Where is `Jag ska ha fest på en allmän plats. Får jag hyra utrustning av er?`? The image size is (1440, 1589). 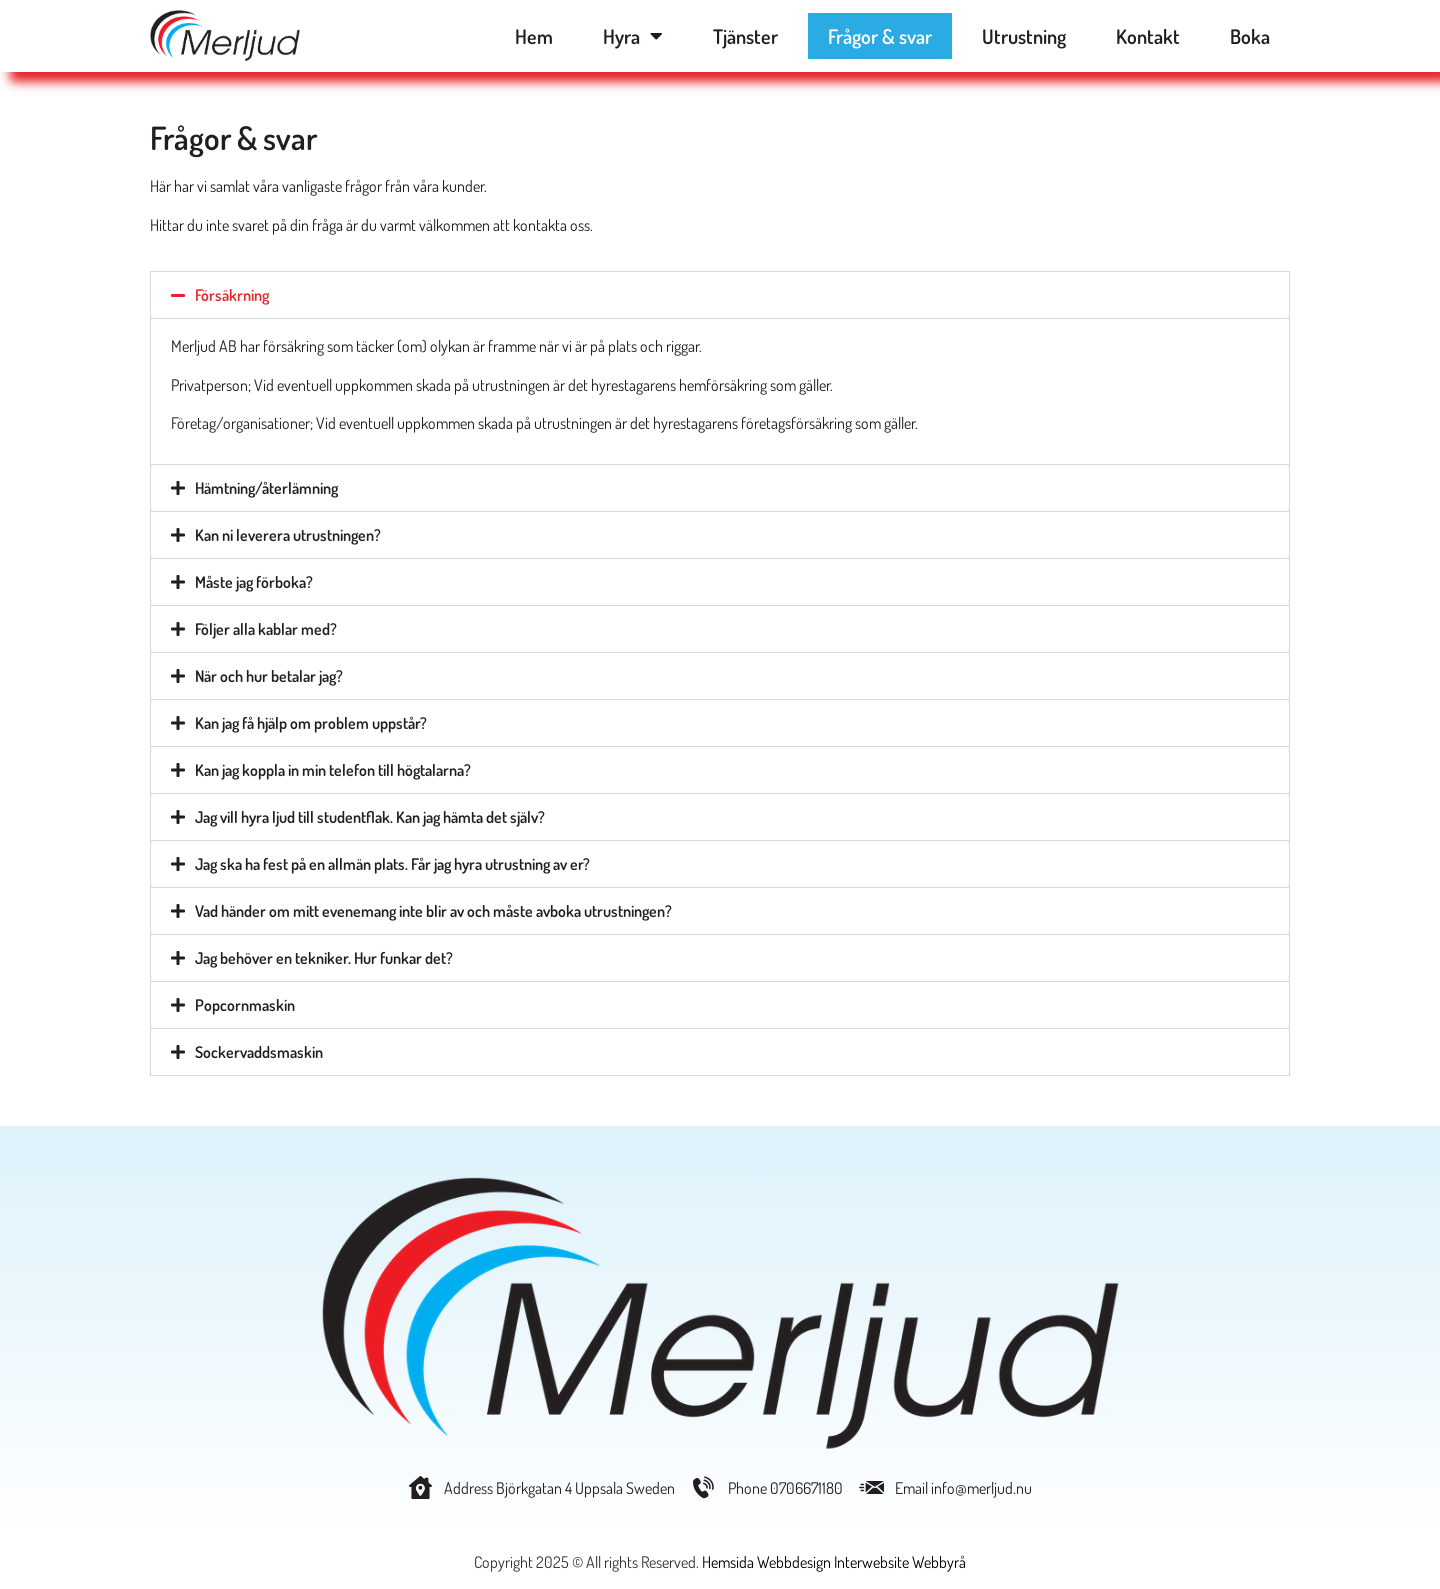 Jag ska ha fest på en allmän plats. Får jag hyra utrustning av er? is located at coordinates (392, 864).